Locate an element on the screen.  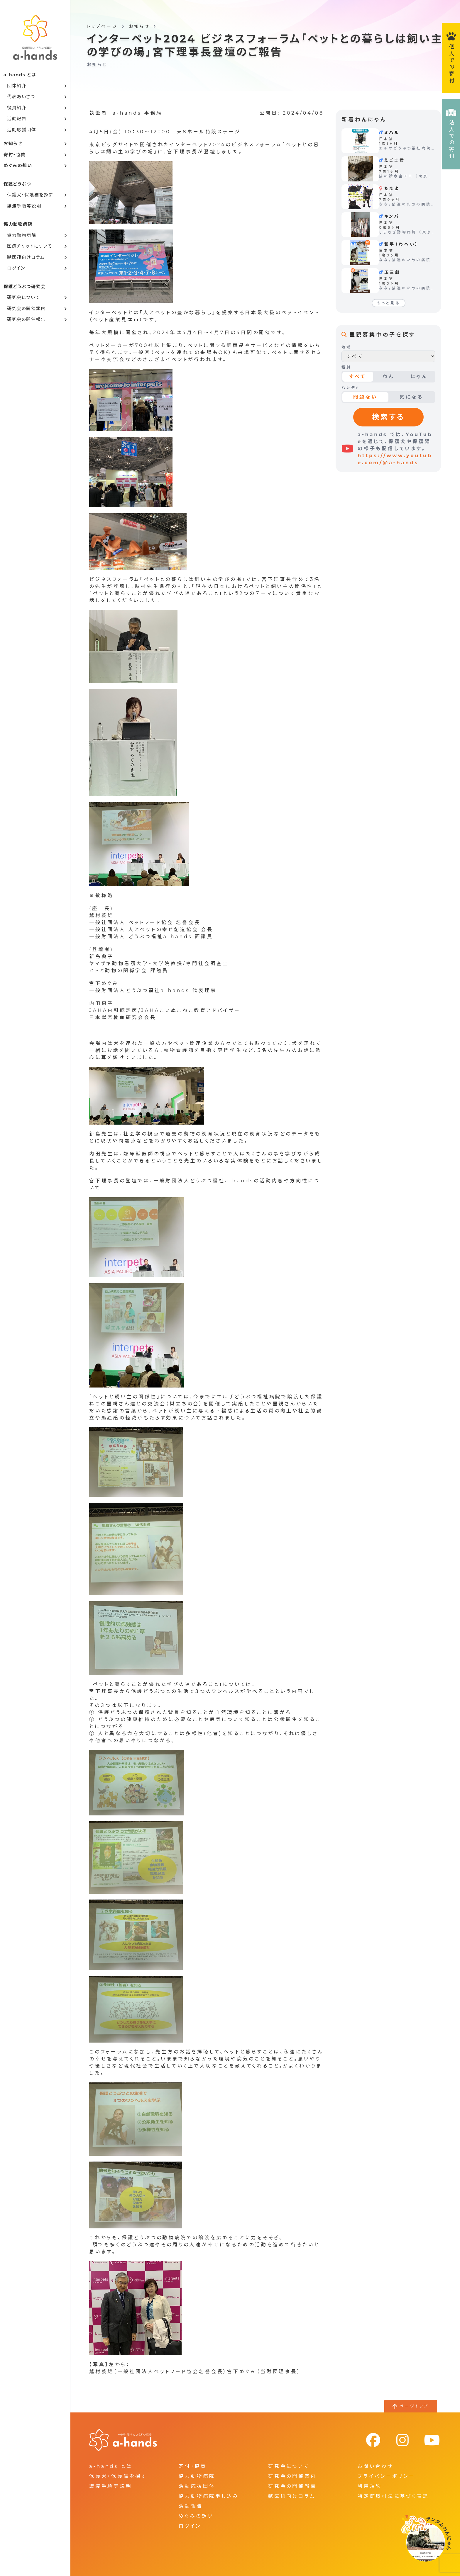
譲渡手順等説明 is located at coordinates (24, 206).